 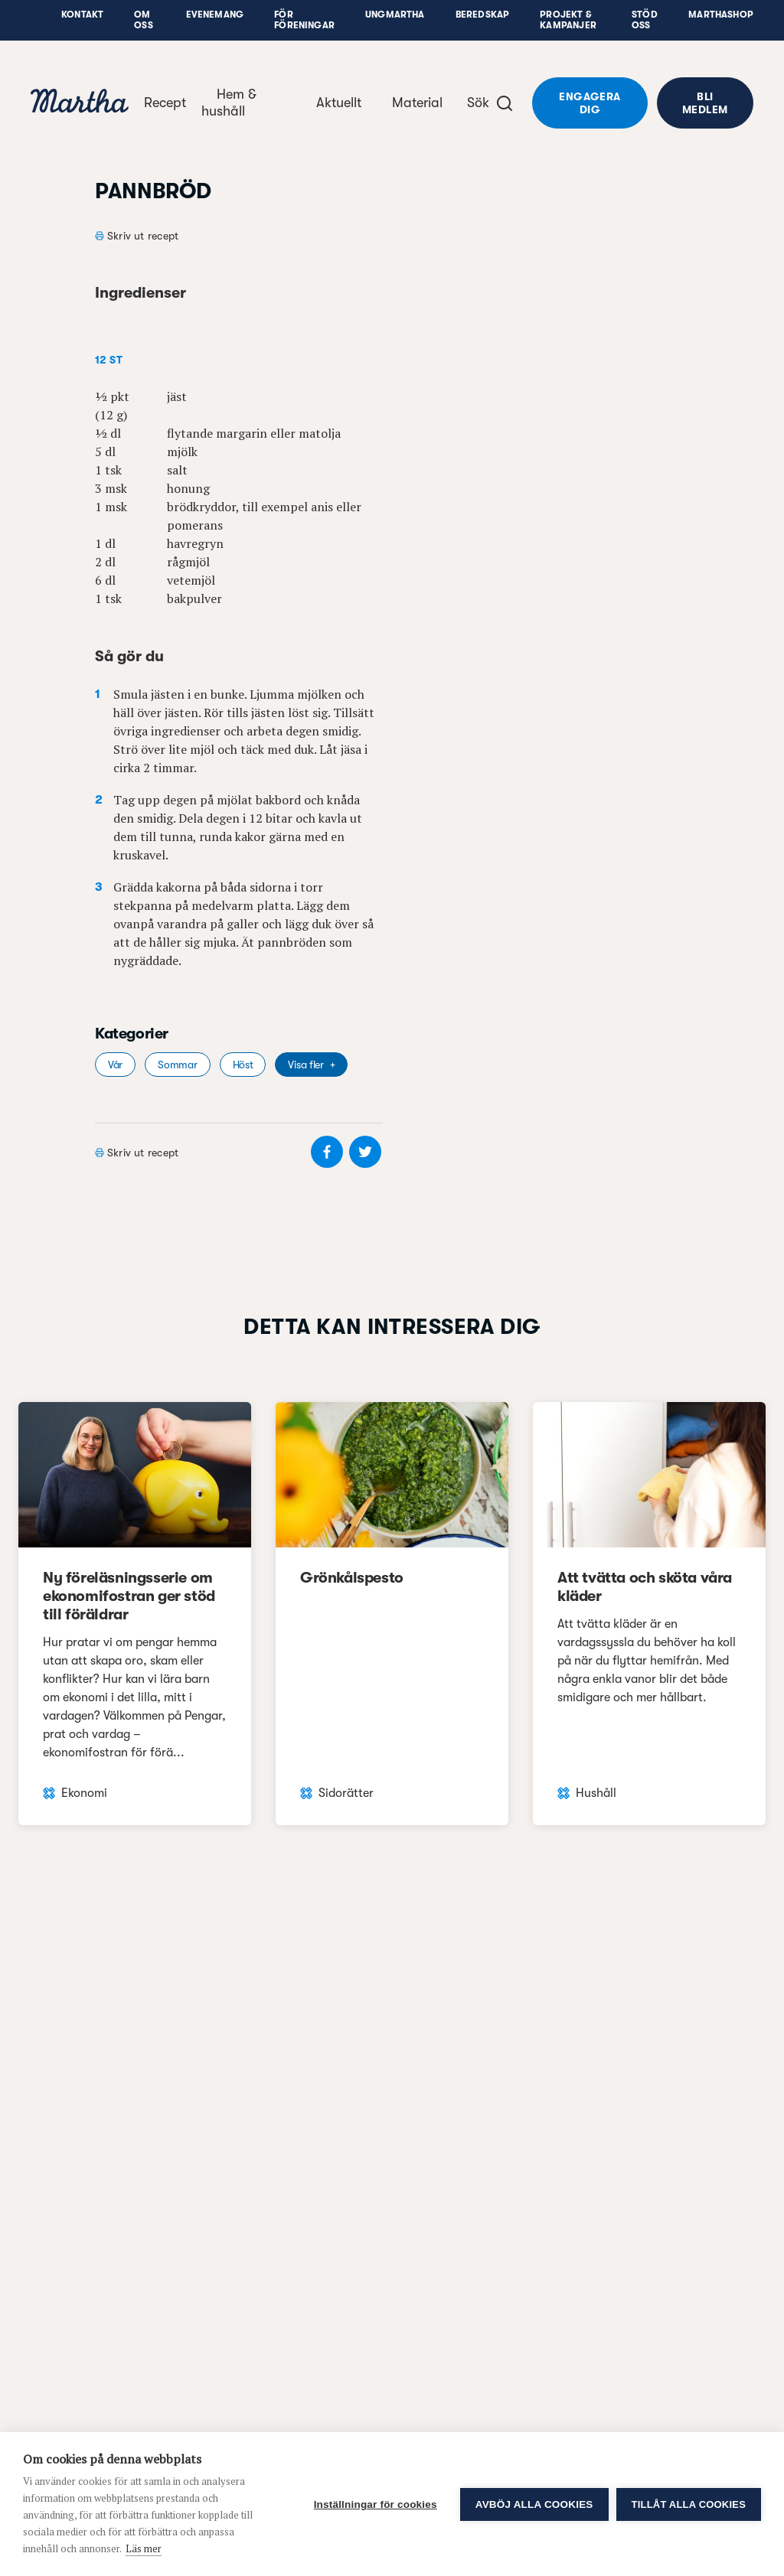 I want to click on Beredskap, so click(x=483, y=14).